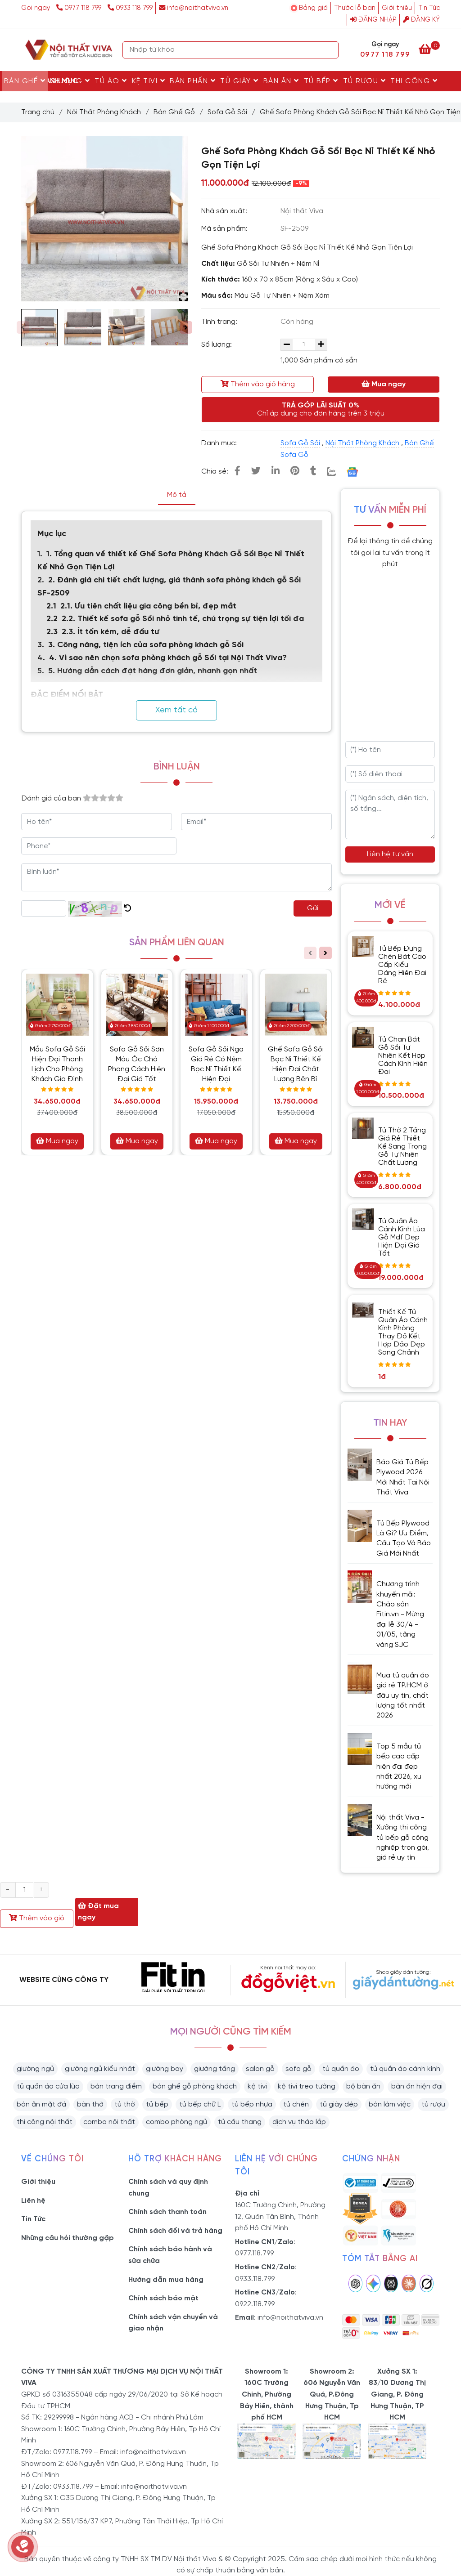  What do you see at coordinates (258, 384) in the screenshot?
I see `Thêm vào giỏ hàng` at bounding box center [258, 384].